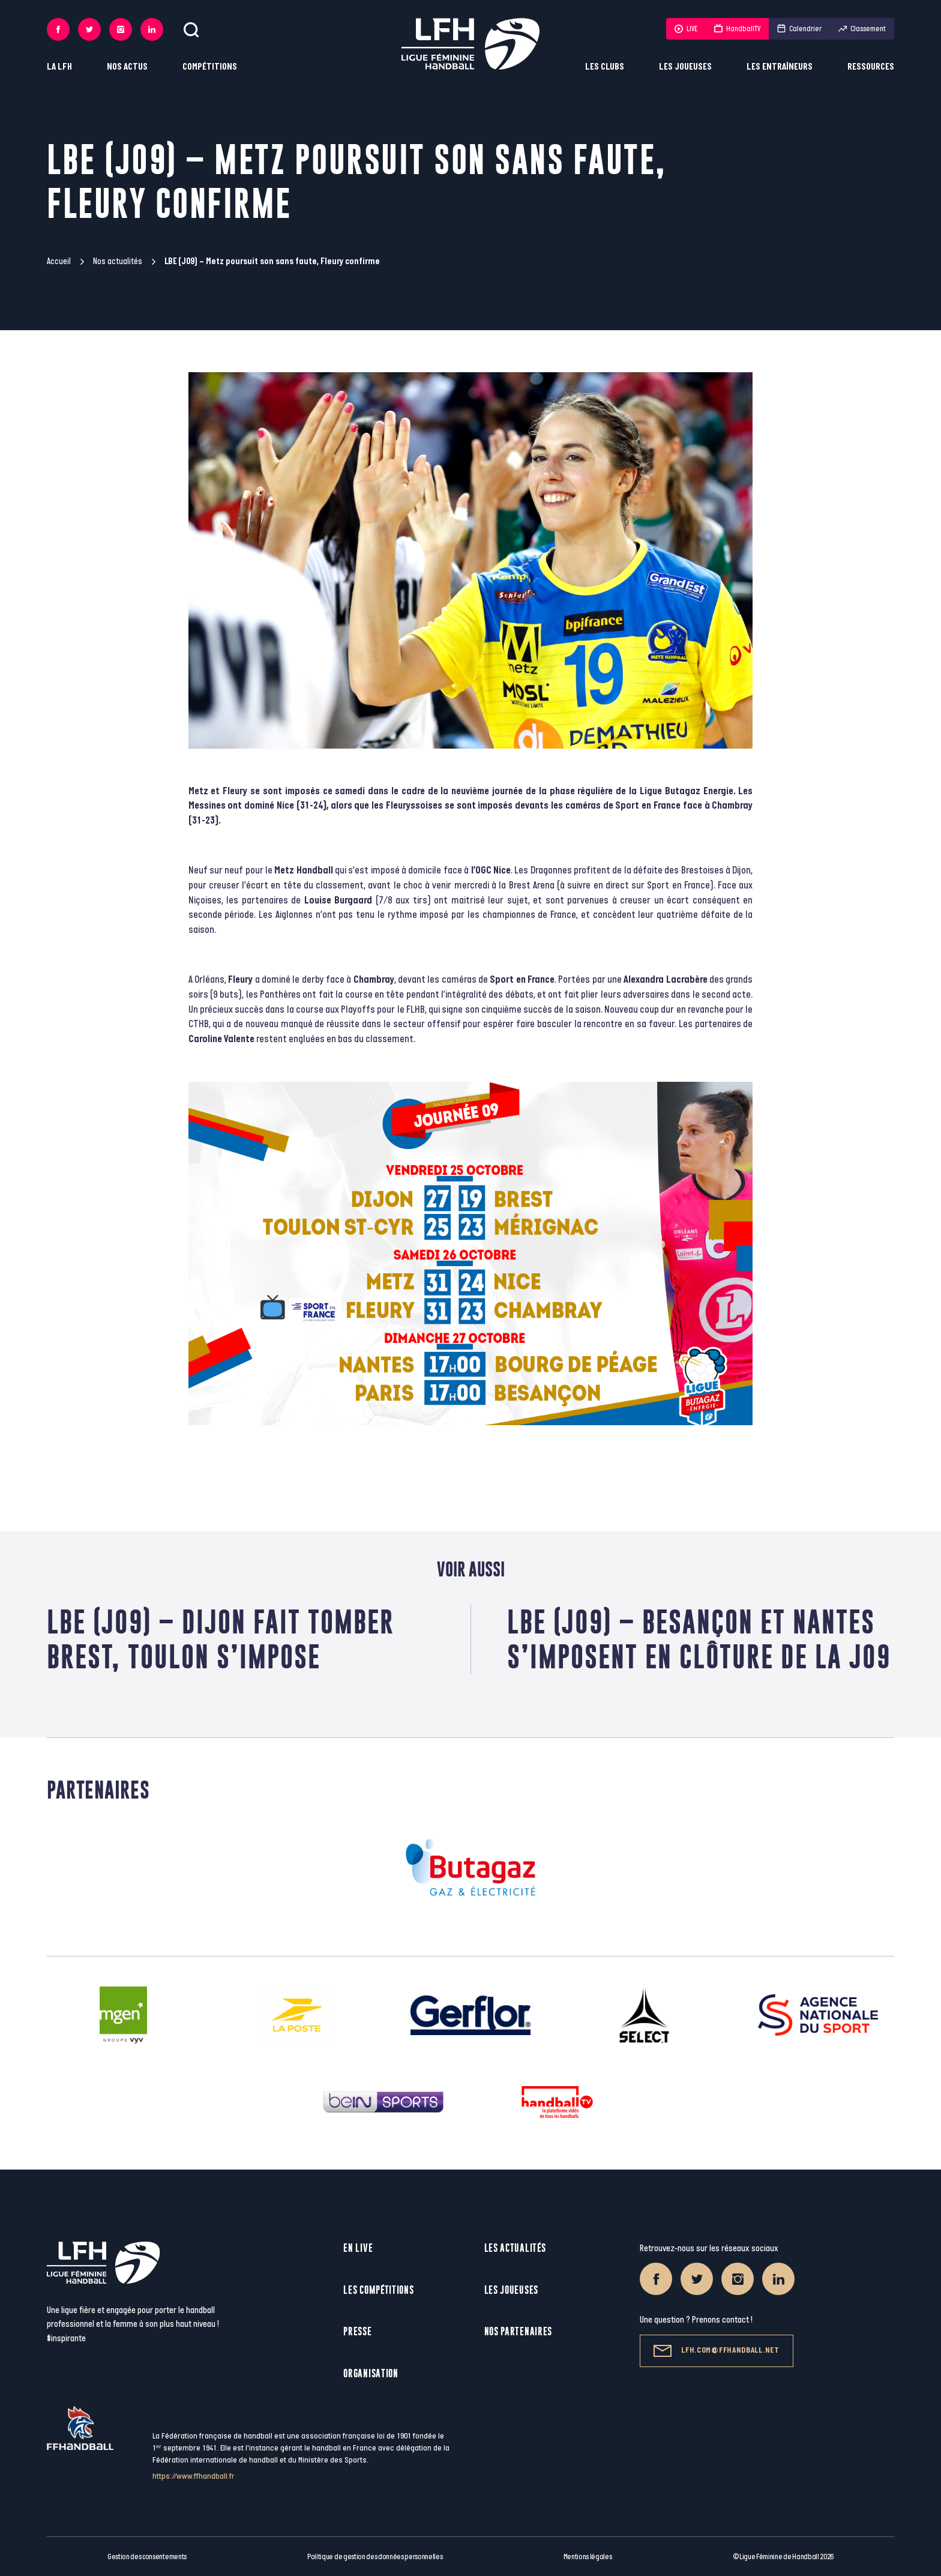 The width and height of the screenshot is (941, 2576). What do you see at coordinates (378, 2290) in the screenshot?
I see `Les compétitions` at bounding box center [378, 2290].